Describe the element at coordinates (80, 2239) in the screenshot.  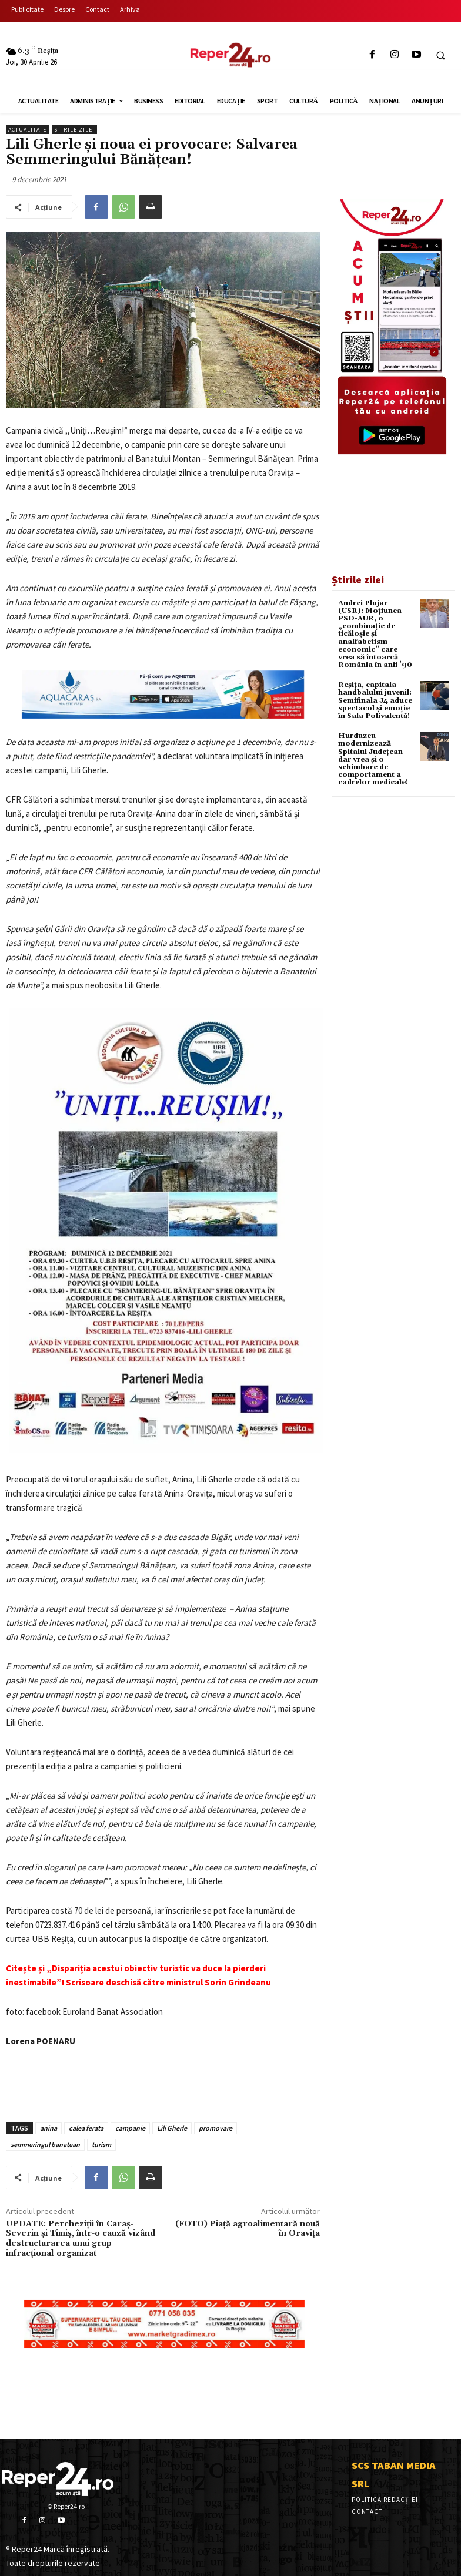
I see `UPDATE: Percheziții în Caraș-Severin și Timiș, într-o cauză vizând destructurarea unui grup infracțional organizat` at that location.